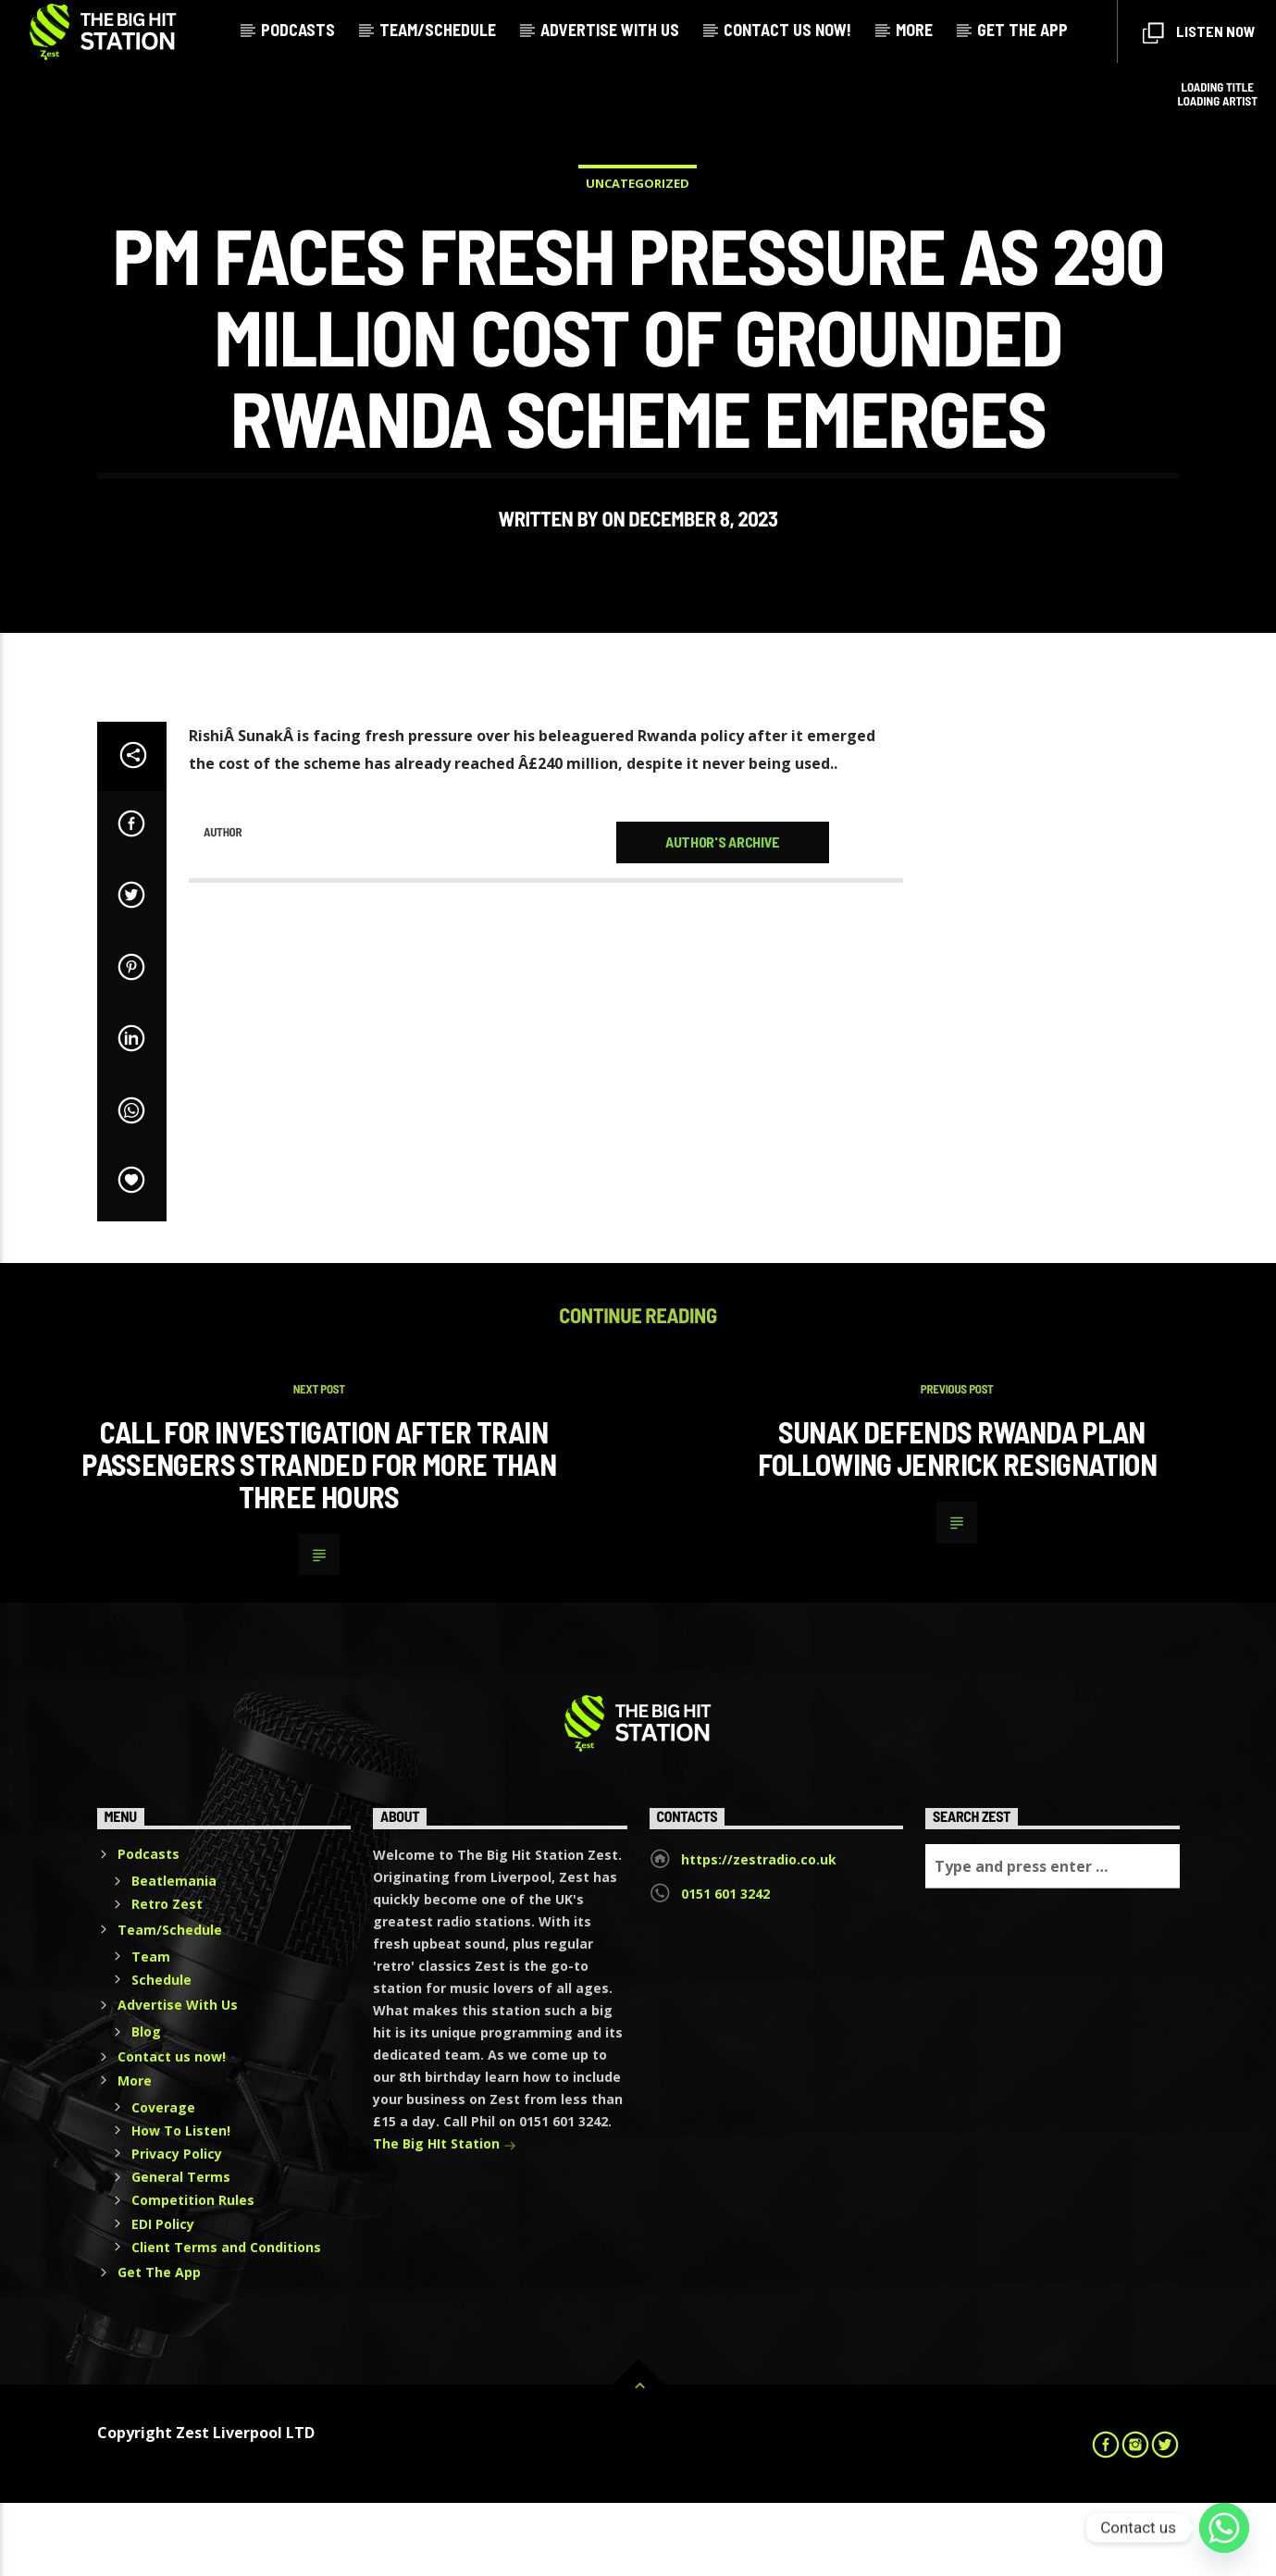  What do you see at coordinates (437, 29) in the screenshot?
I see `Team/Schedule` at bounding box center [437, 29].